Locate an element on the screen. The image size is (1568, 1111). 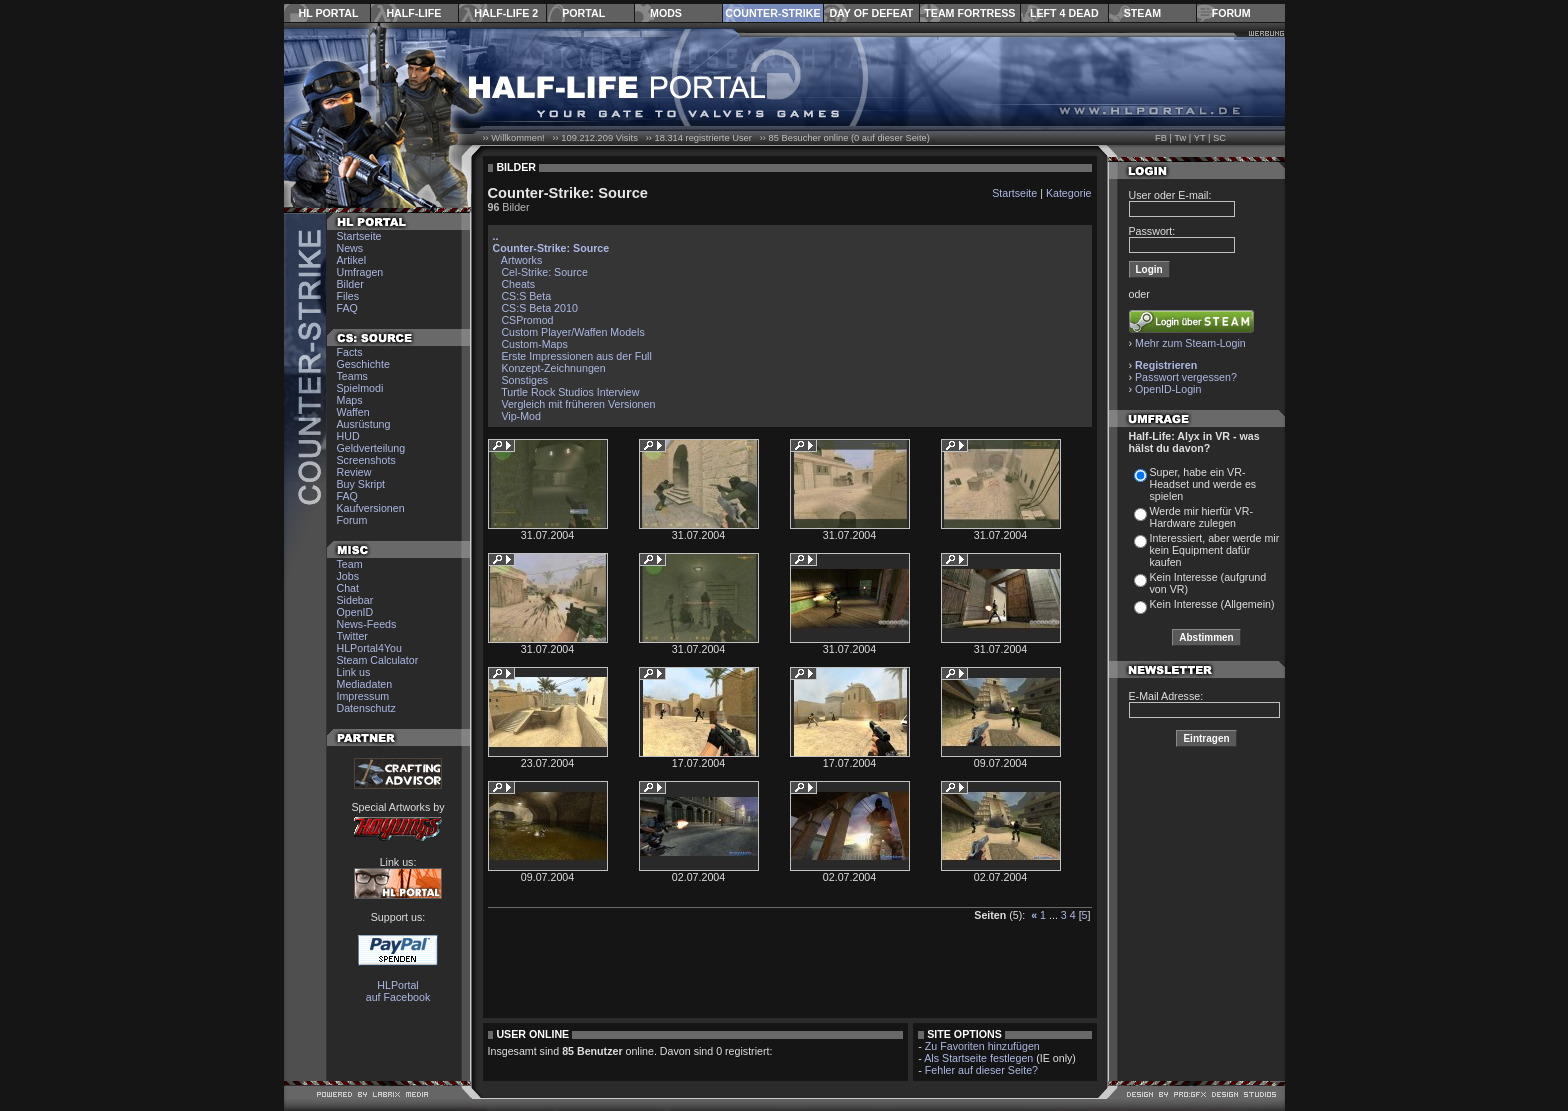
Datenschutz is located at coordinates (366, 708).